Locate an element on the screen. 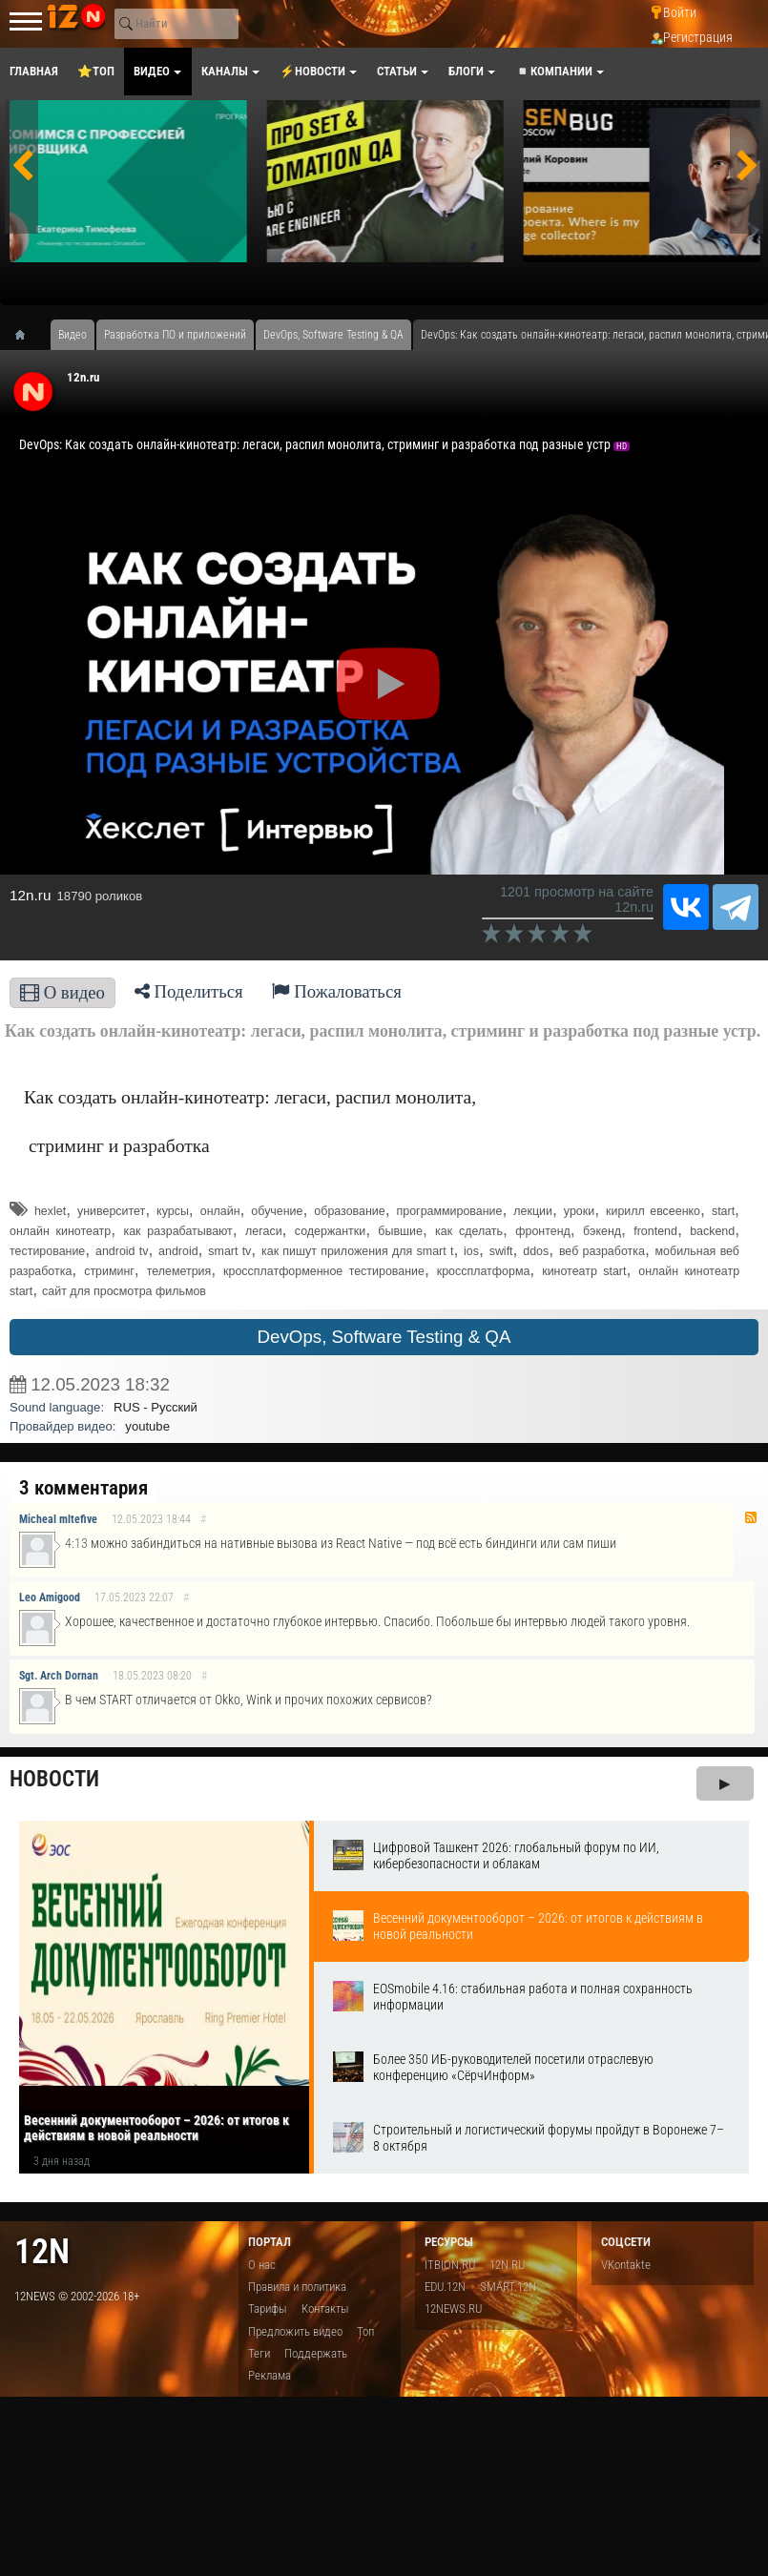 The width and height of the screenshot is (768, 2576). обучение is located at coordinates (276, 1211).